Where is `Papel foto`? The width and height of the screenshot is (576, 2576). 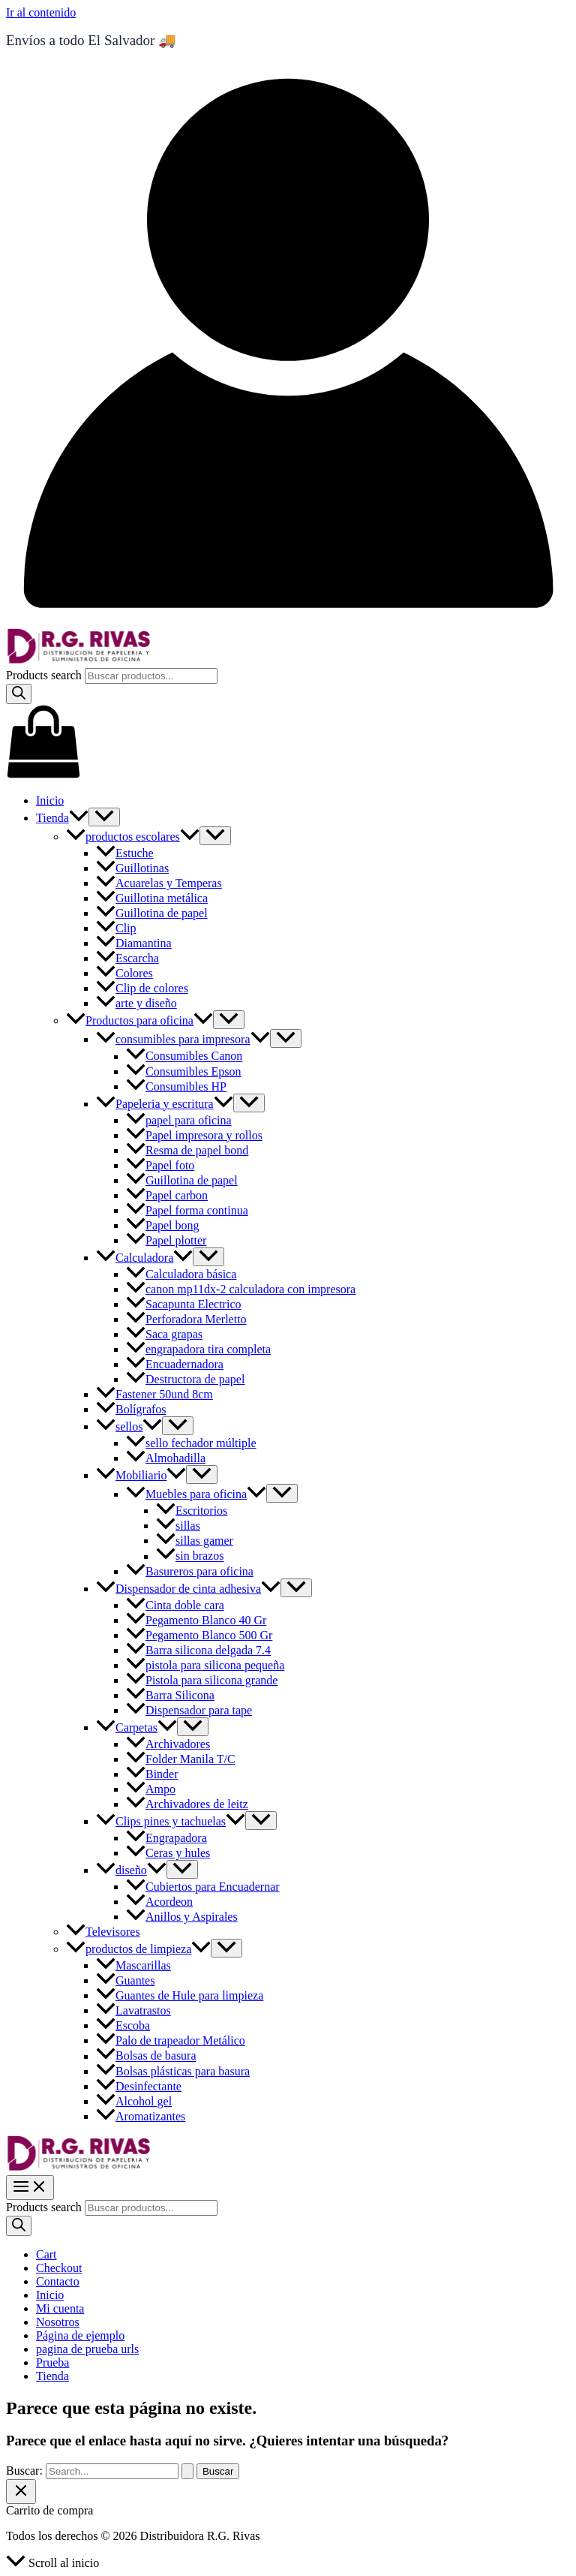 Papel foto is located at coordinates (160, 1165).